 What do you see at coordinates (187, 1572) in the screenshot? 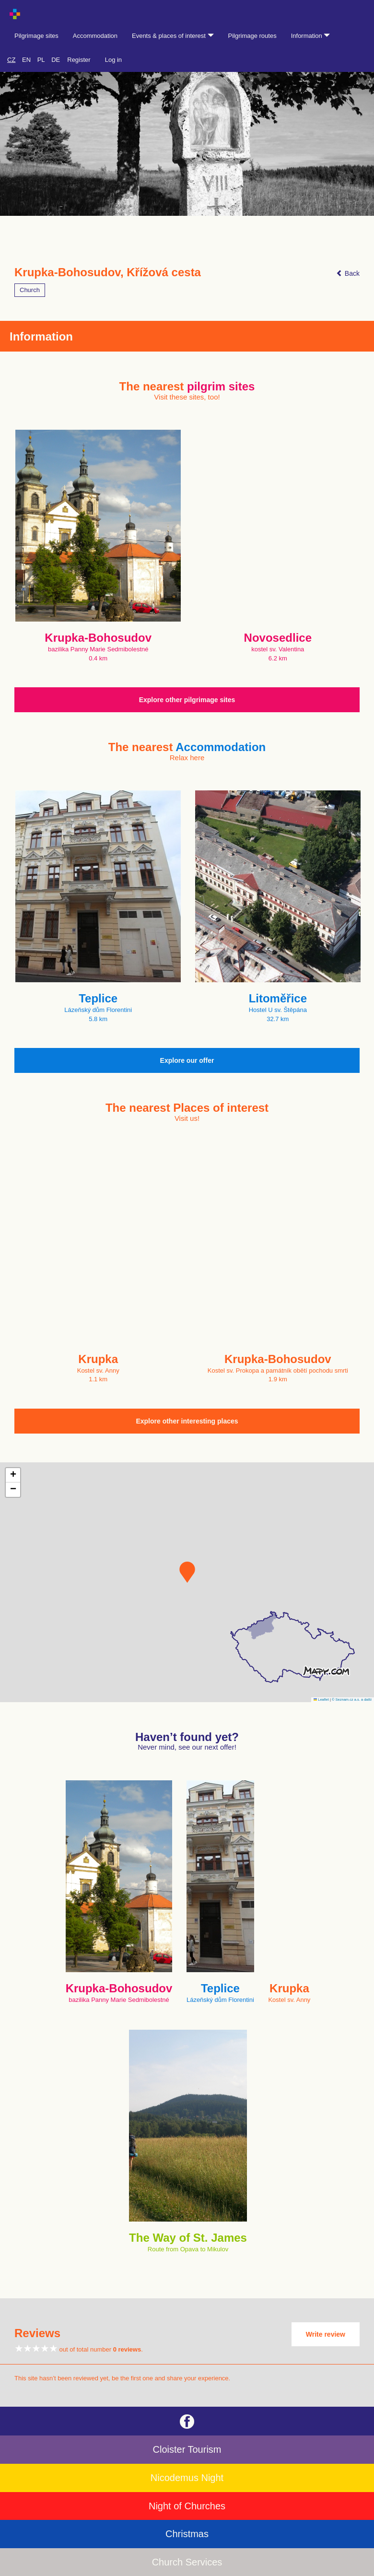
I see `[button]` at bounding box center [187, 1572].